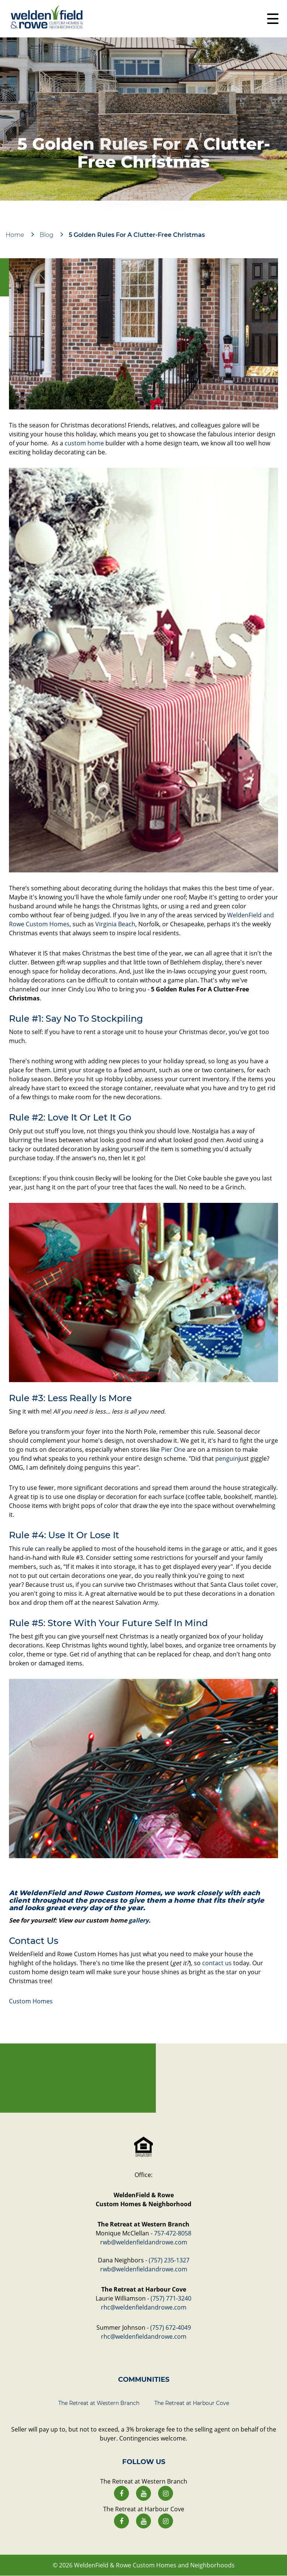  Describe the element at coordinates (172, 2233) in the screenshot. I see `757-472-8058` at that location.